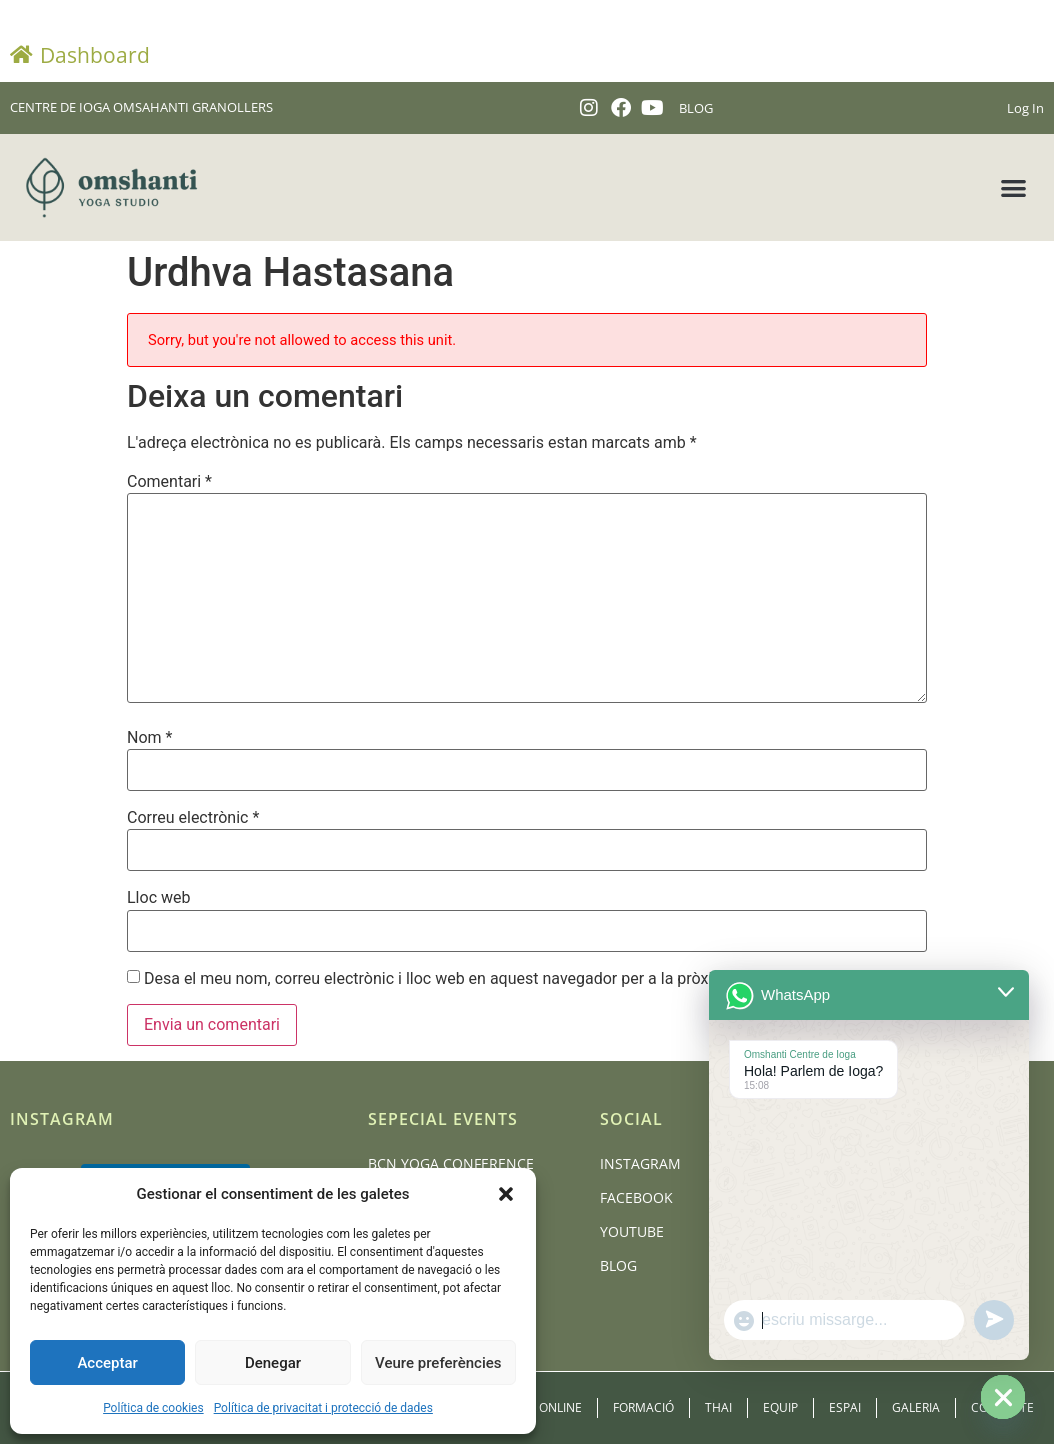 This screenshot has width=1054, height=1444. Describe the element at coordinates (273, 1363) in the screenshot. I see `Denegar` at that location.